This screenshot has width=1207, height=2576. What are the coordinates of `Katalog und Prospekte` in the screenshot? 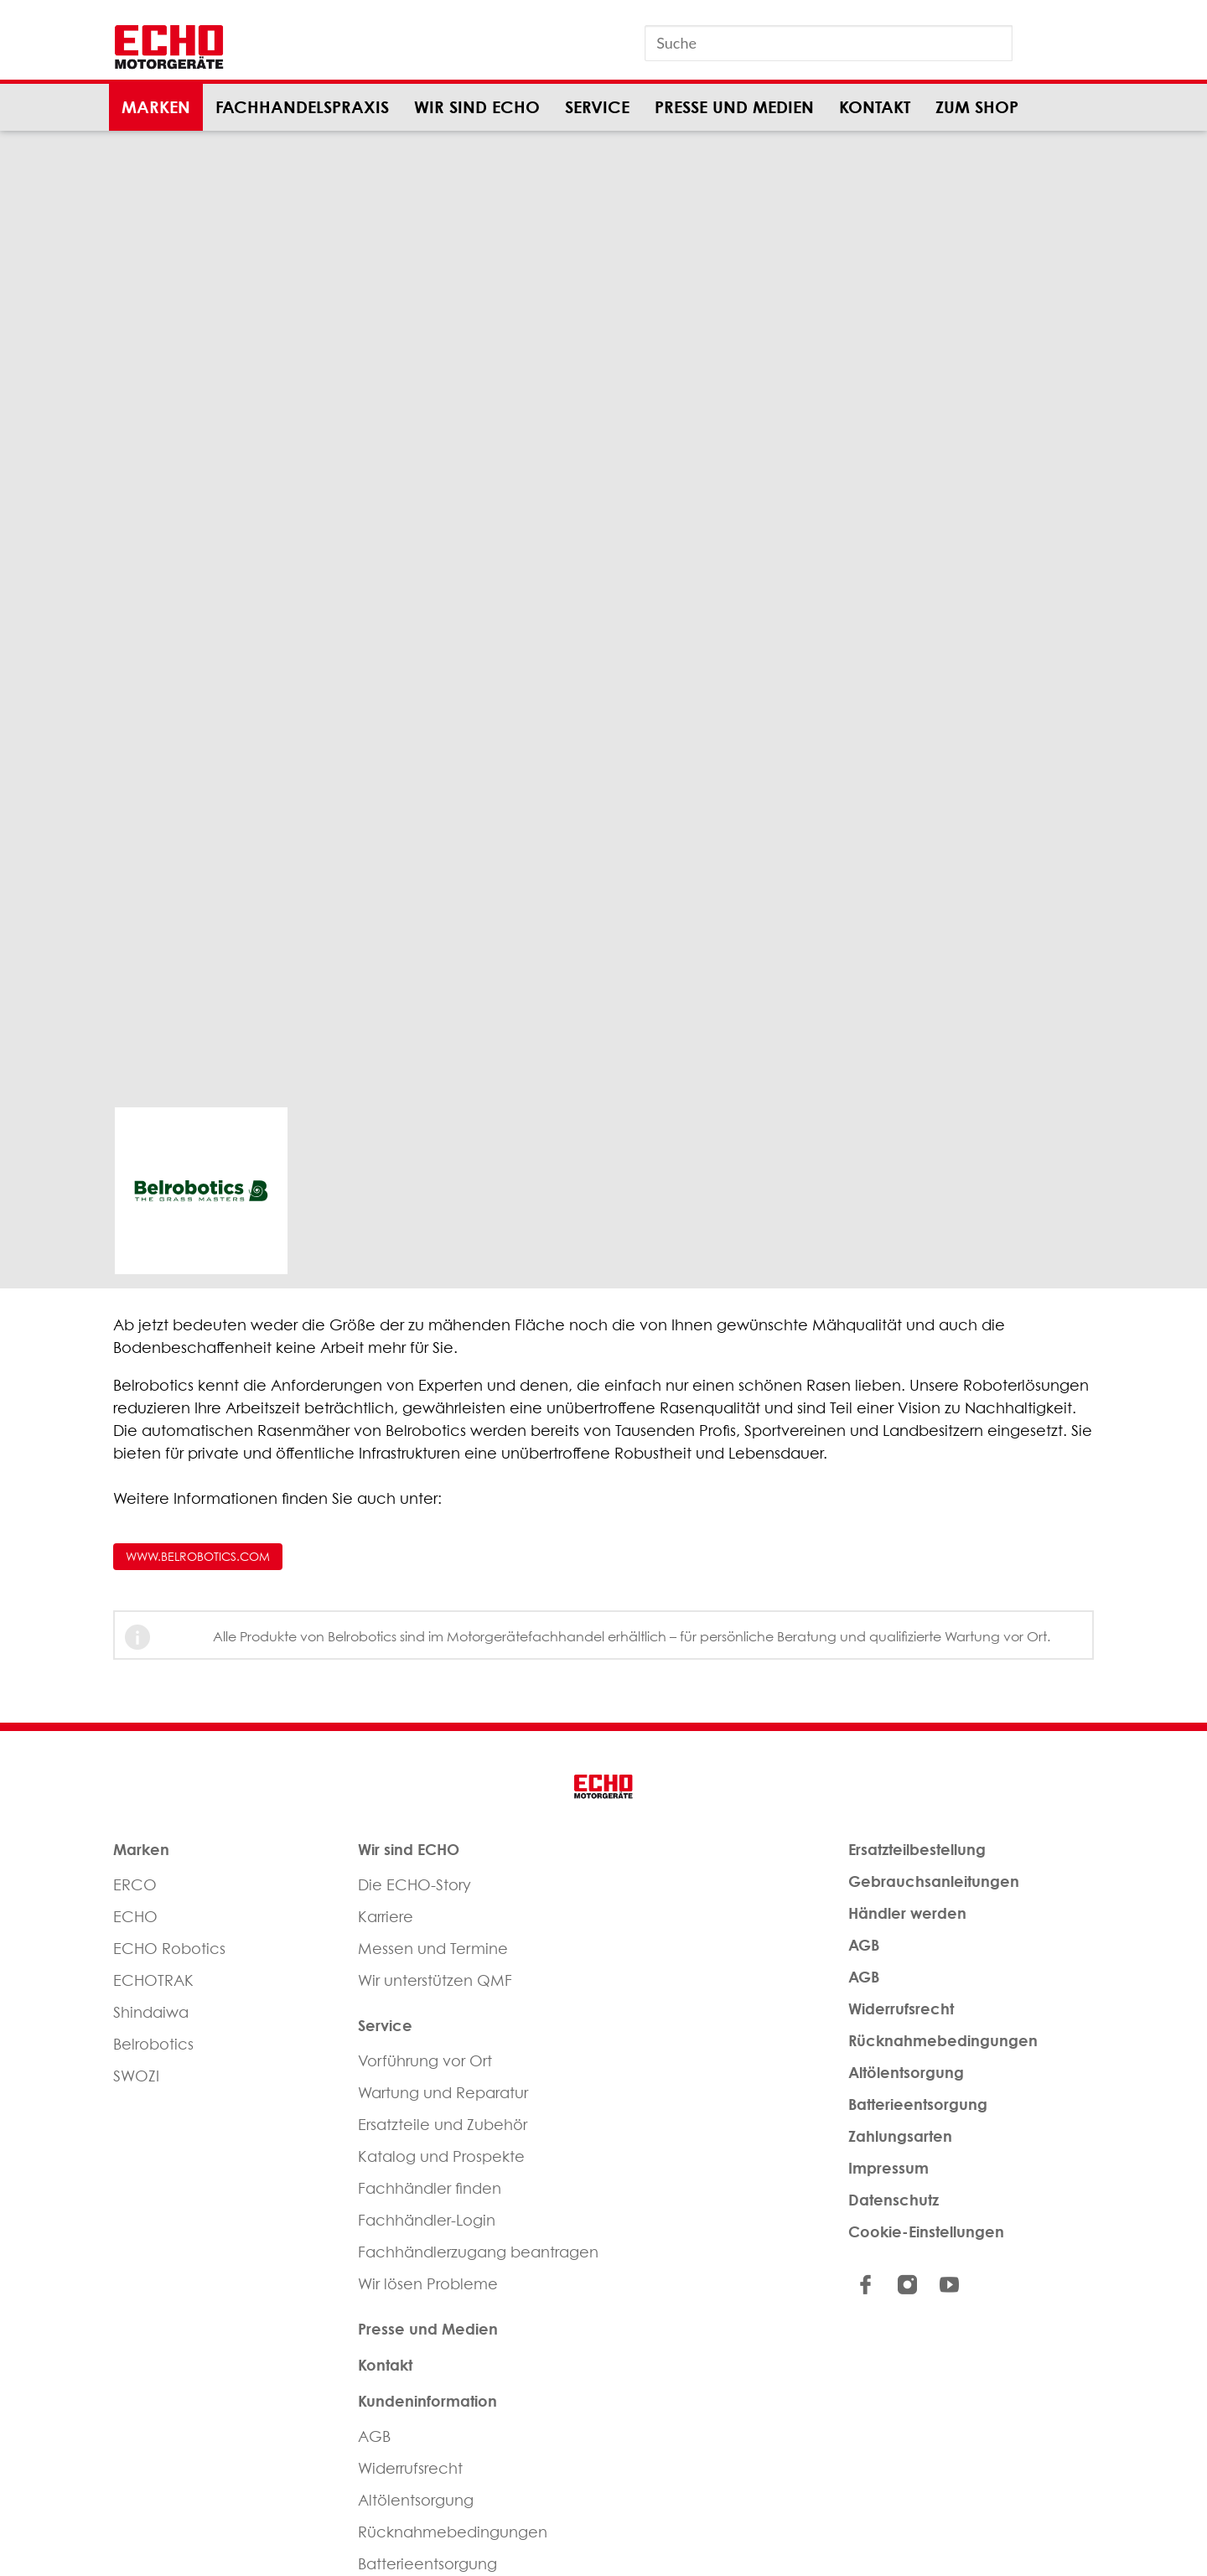 It's located at (441, 2156).